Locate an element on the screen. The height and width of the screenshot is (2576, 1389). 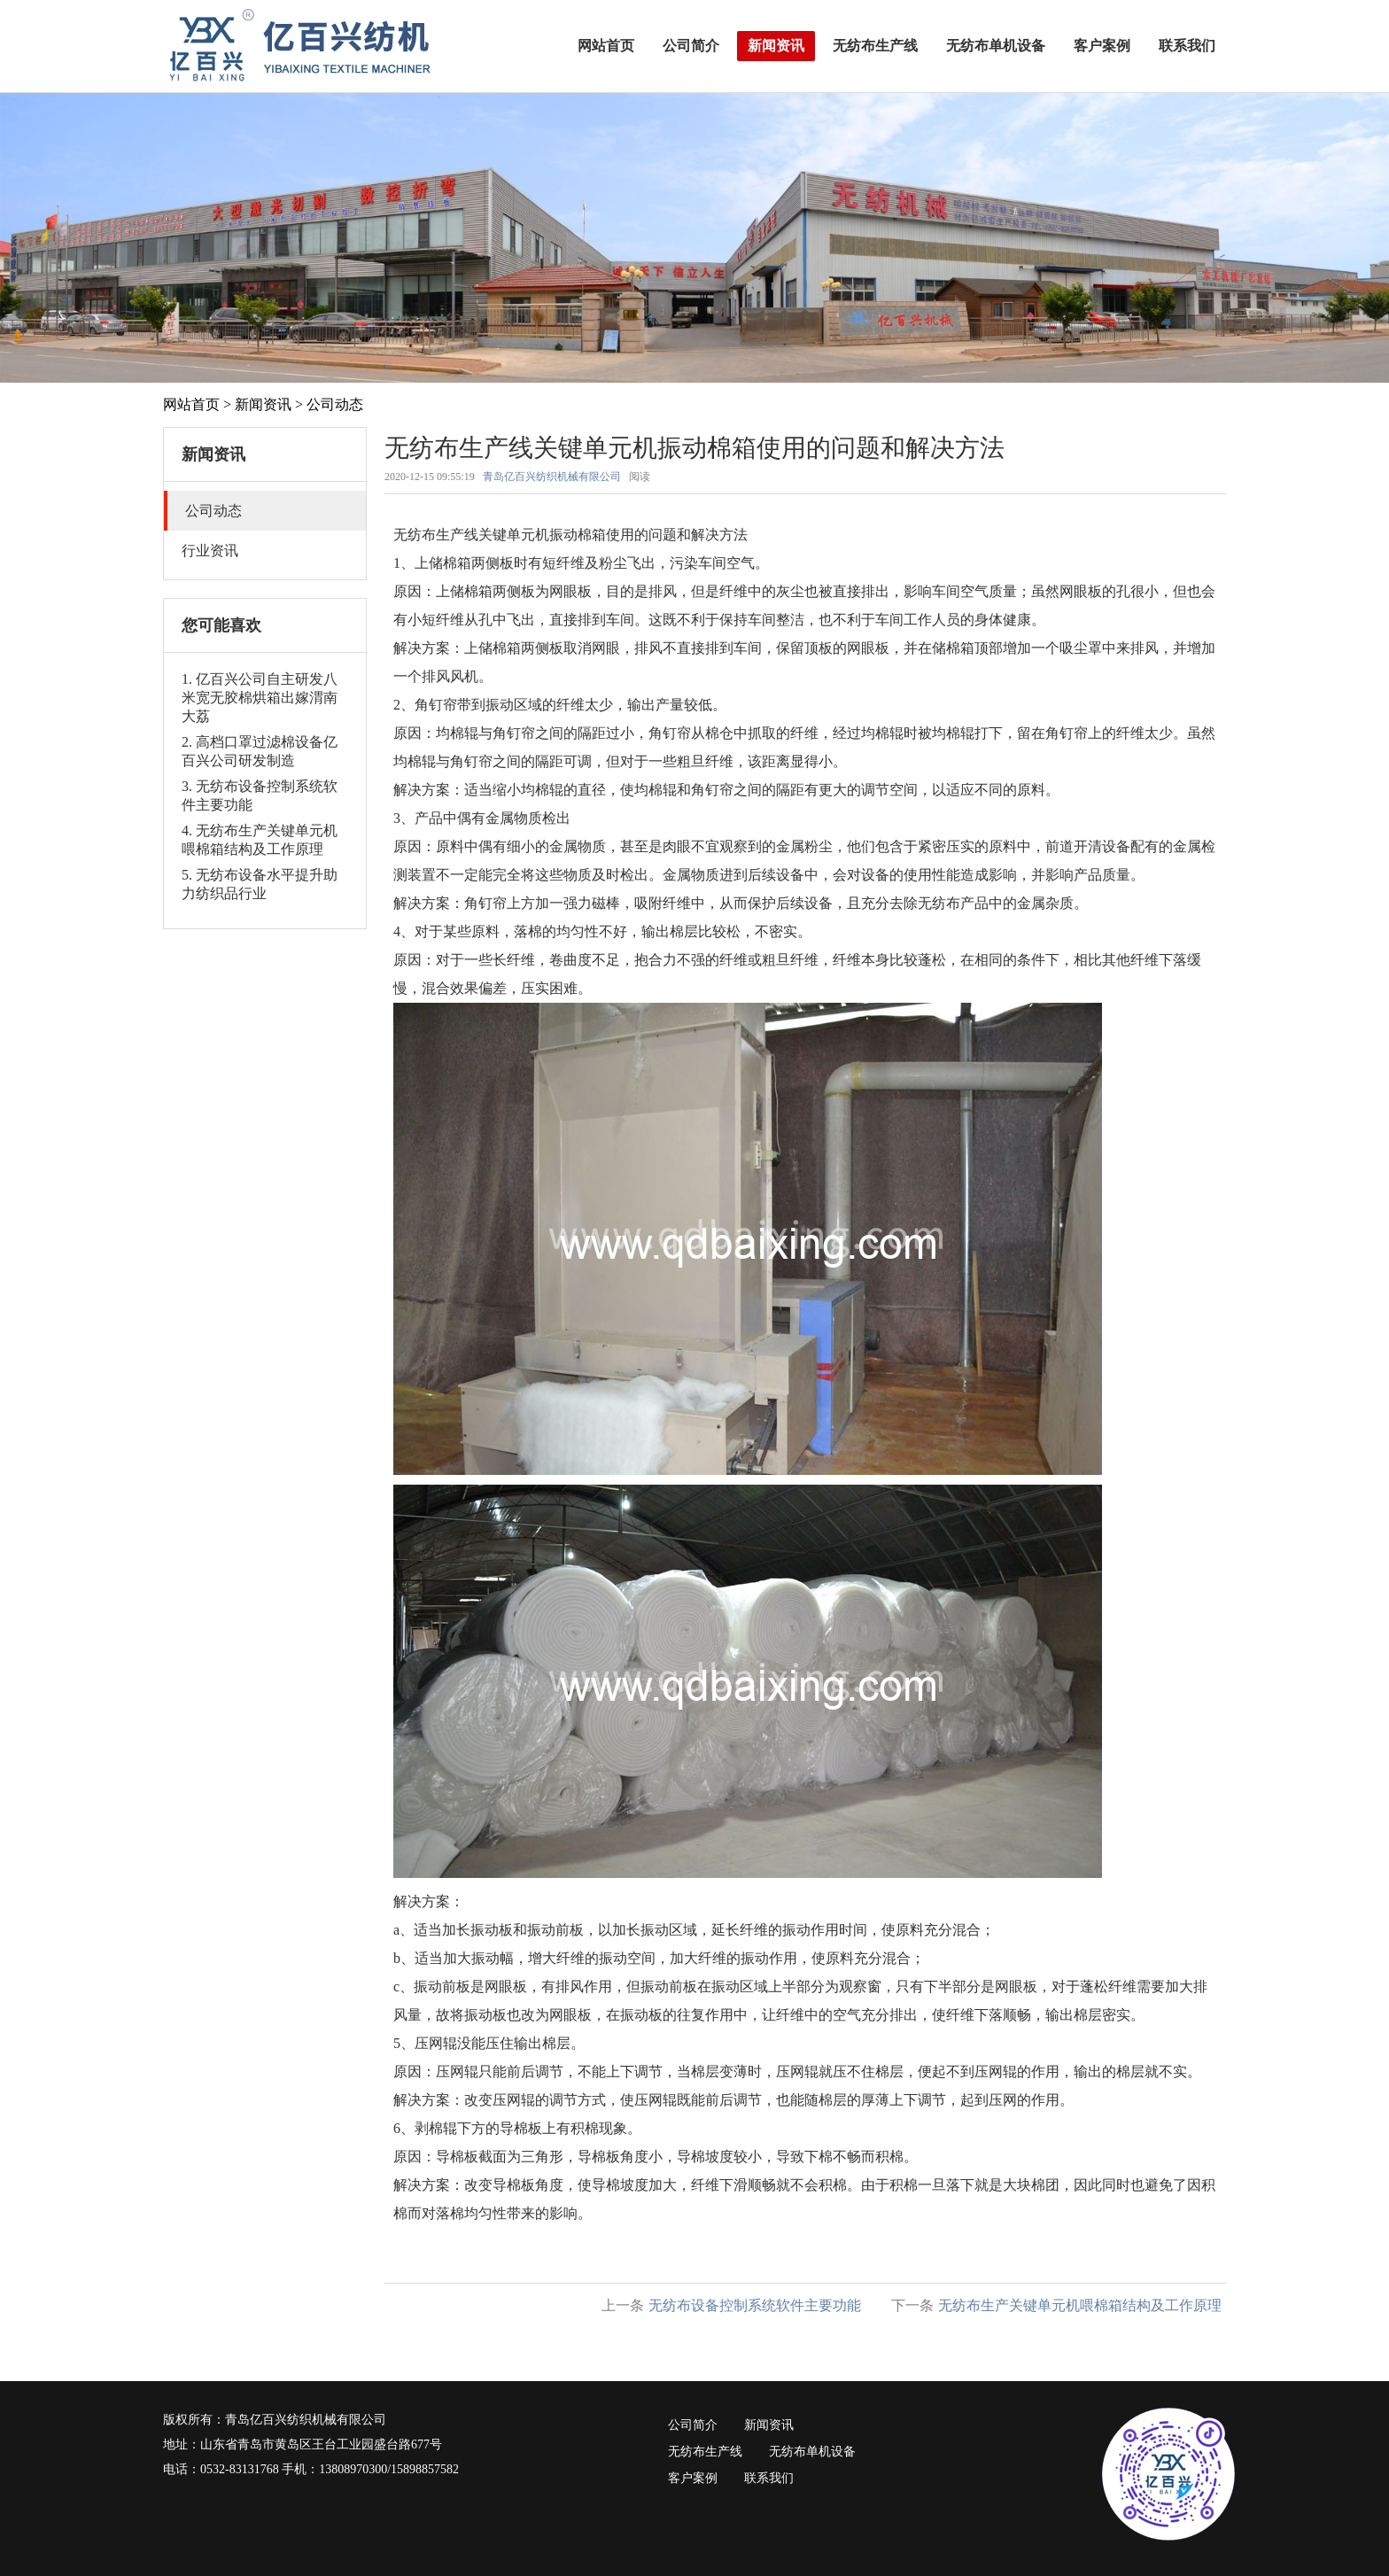
联系我们 is located at coordinates (1187, 45).